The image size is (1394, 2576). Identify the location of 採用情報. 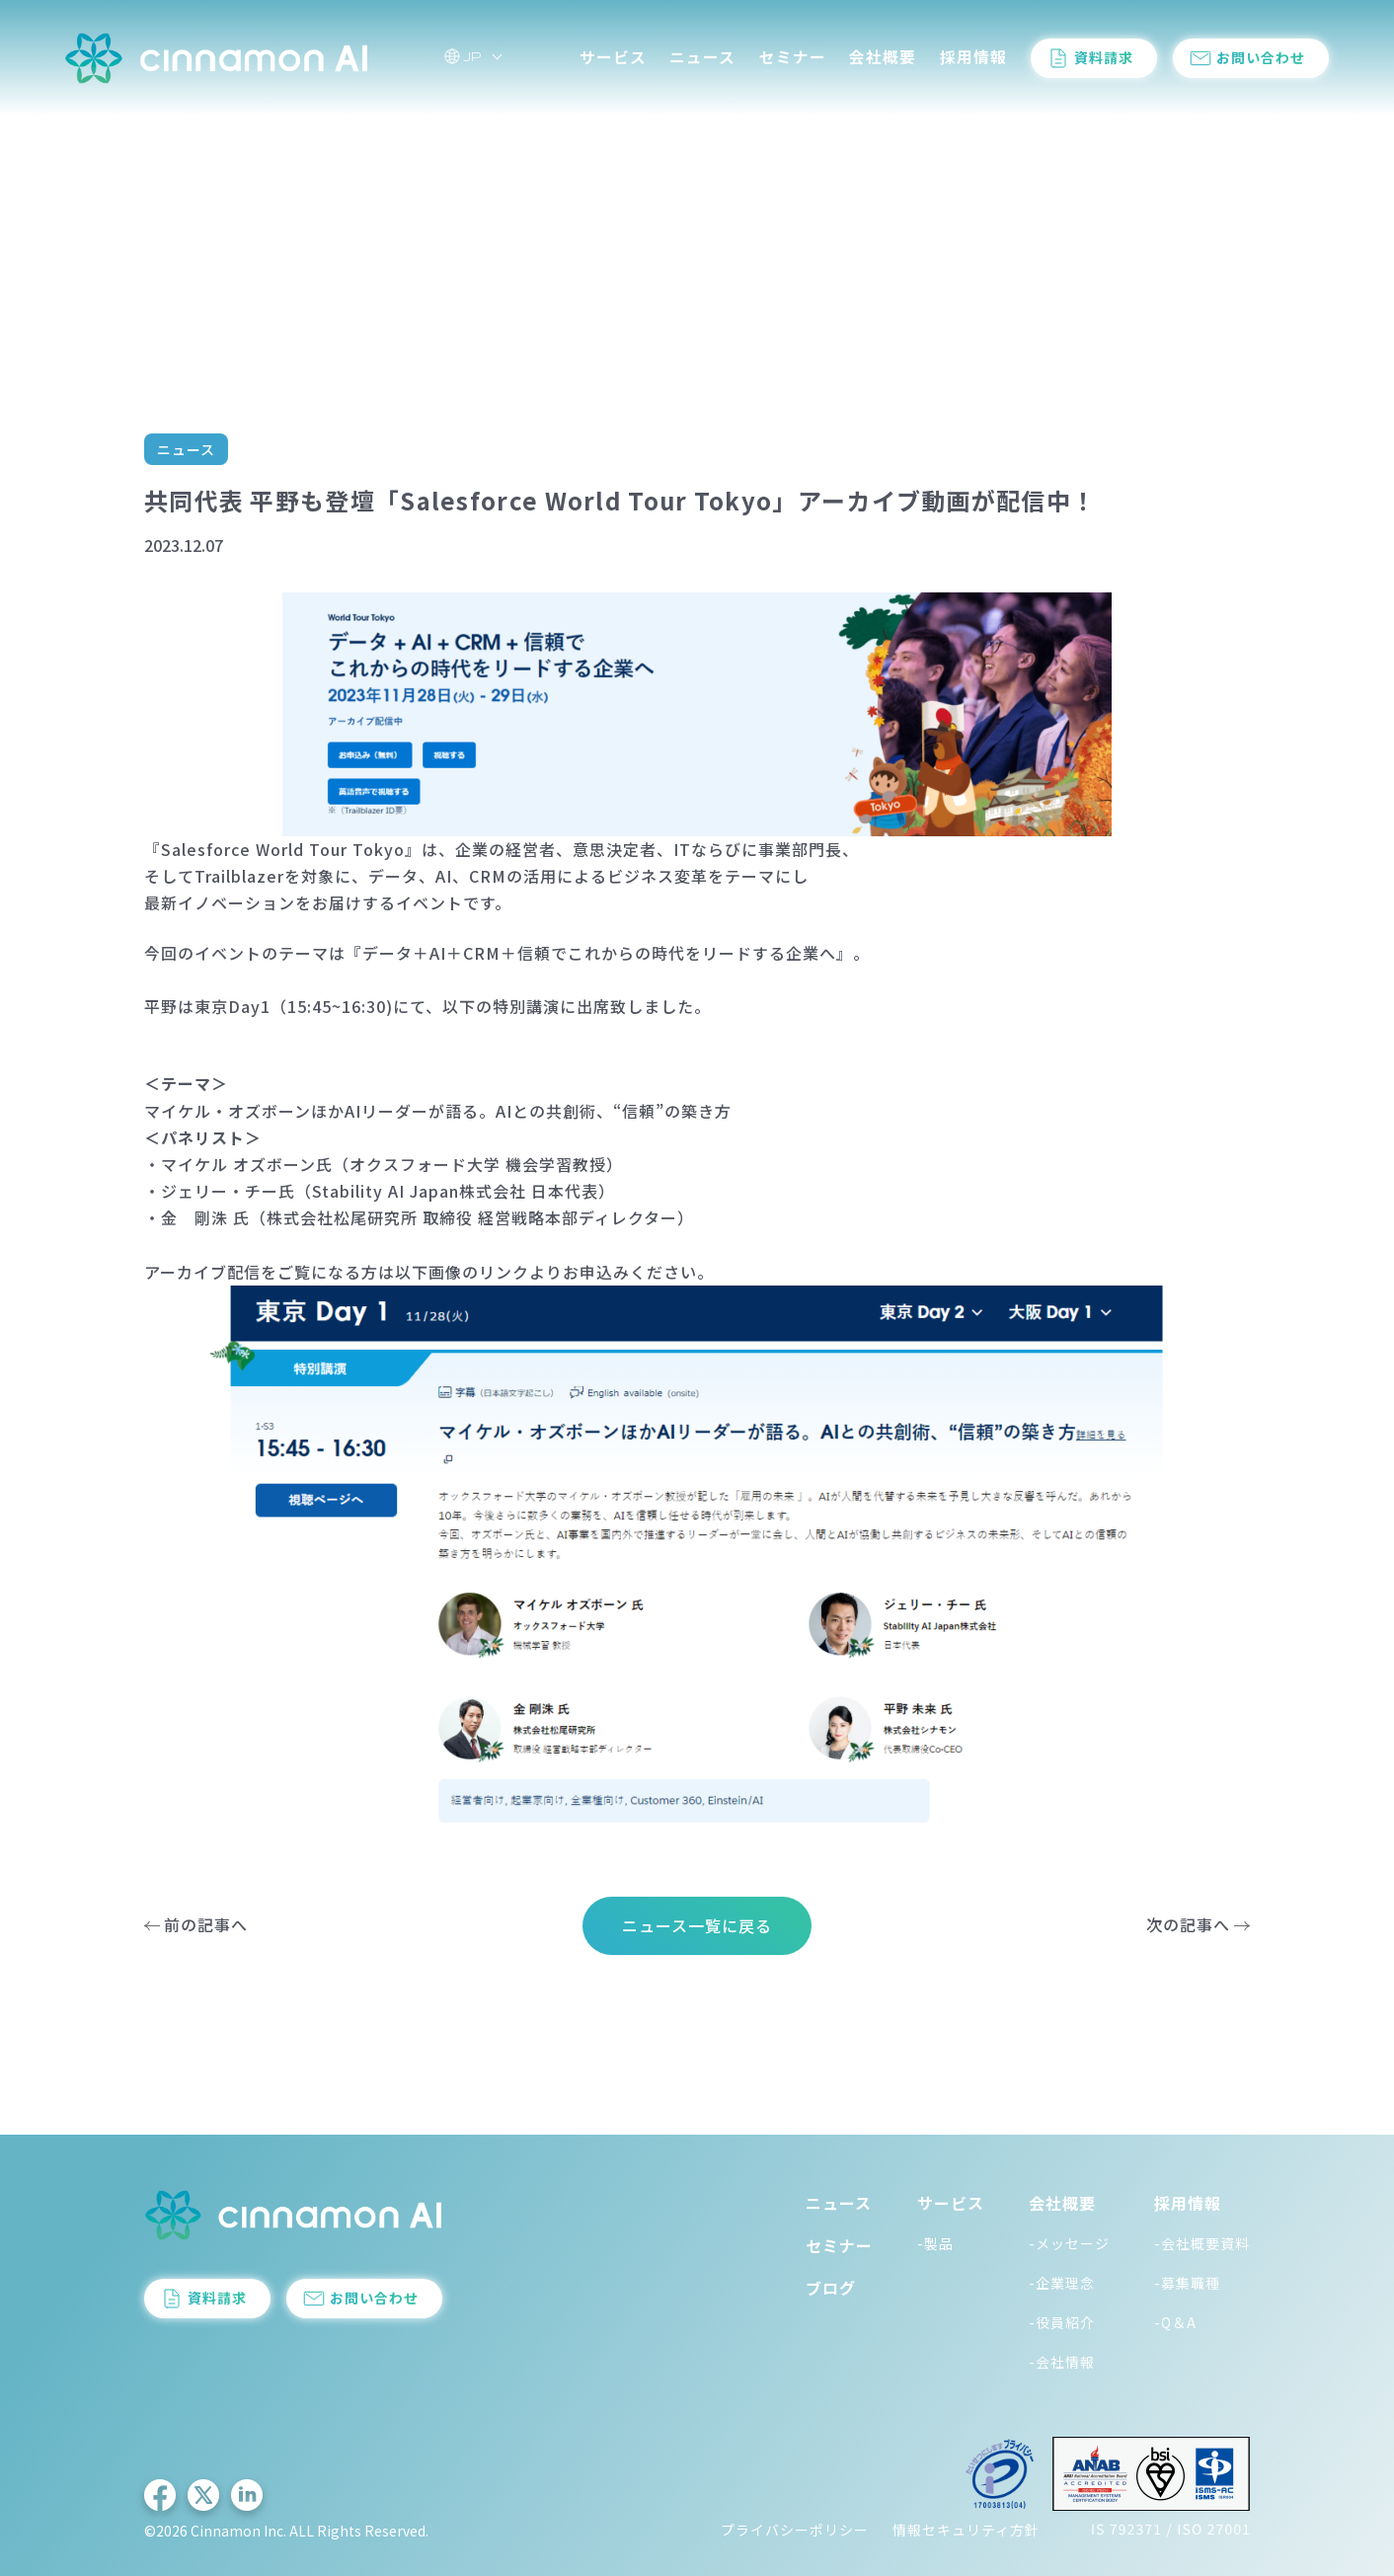
(973, 57).